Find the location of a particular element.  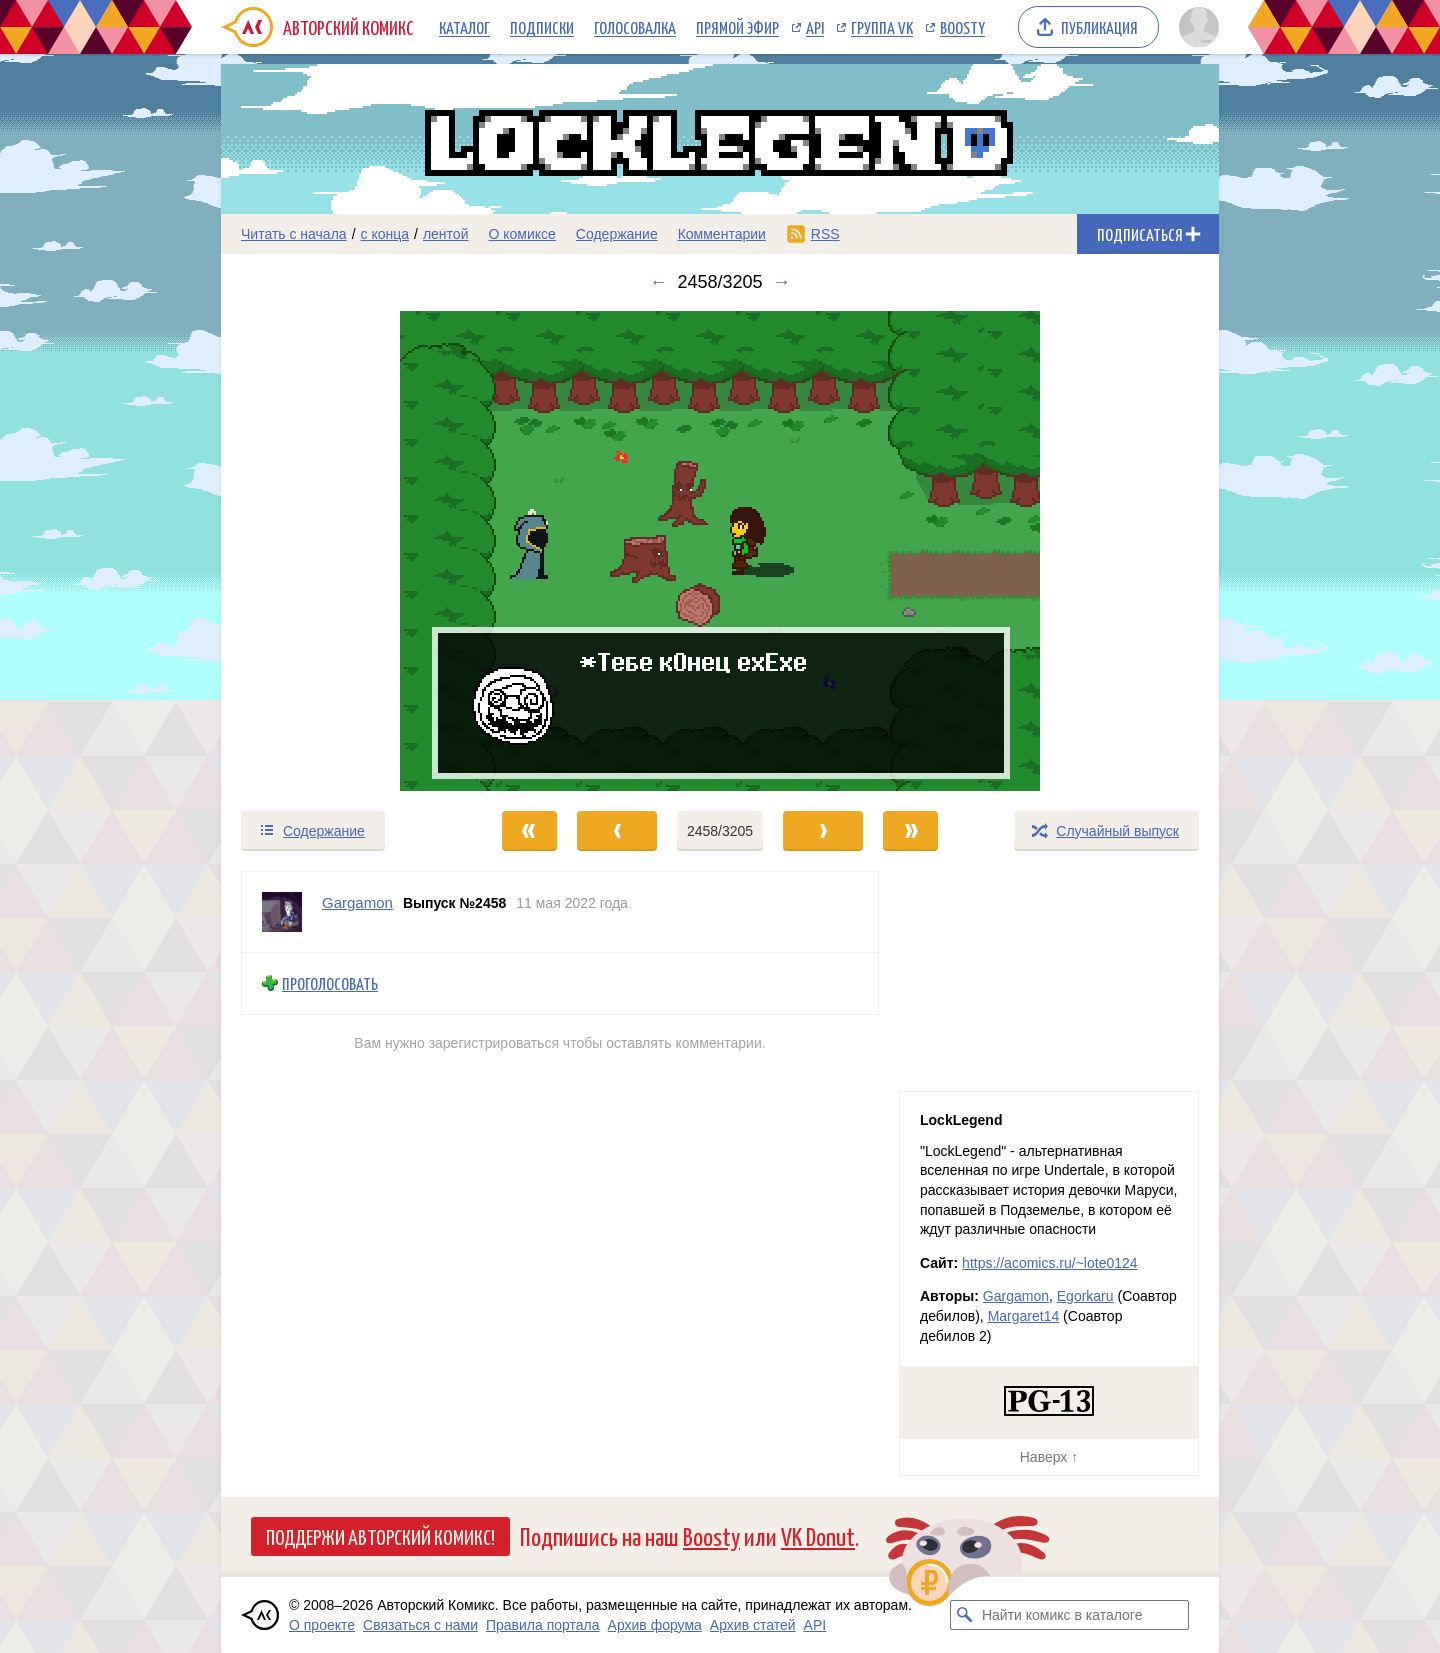

[Искать комикс в каталоге] is located at coordinates (965, 1615).